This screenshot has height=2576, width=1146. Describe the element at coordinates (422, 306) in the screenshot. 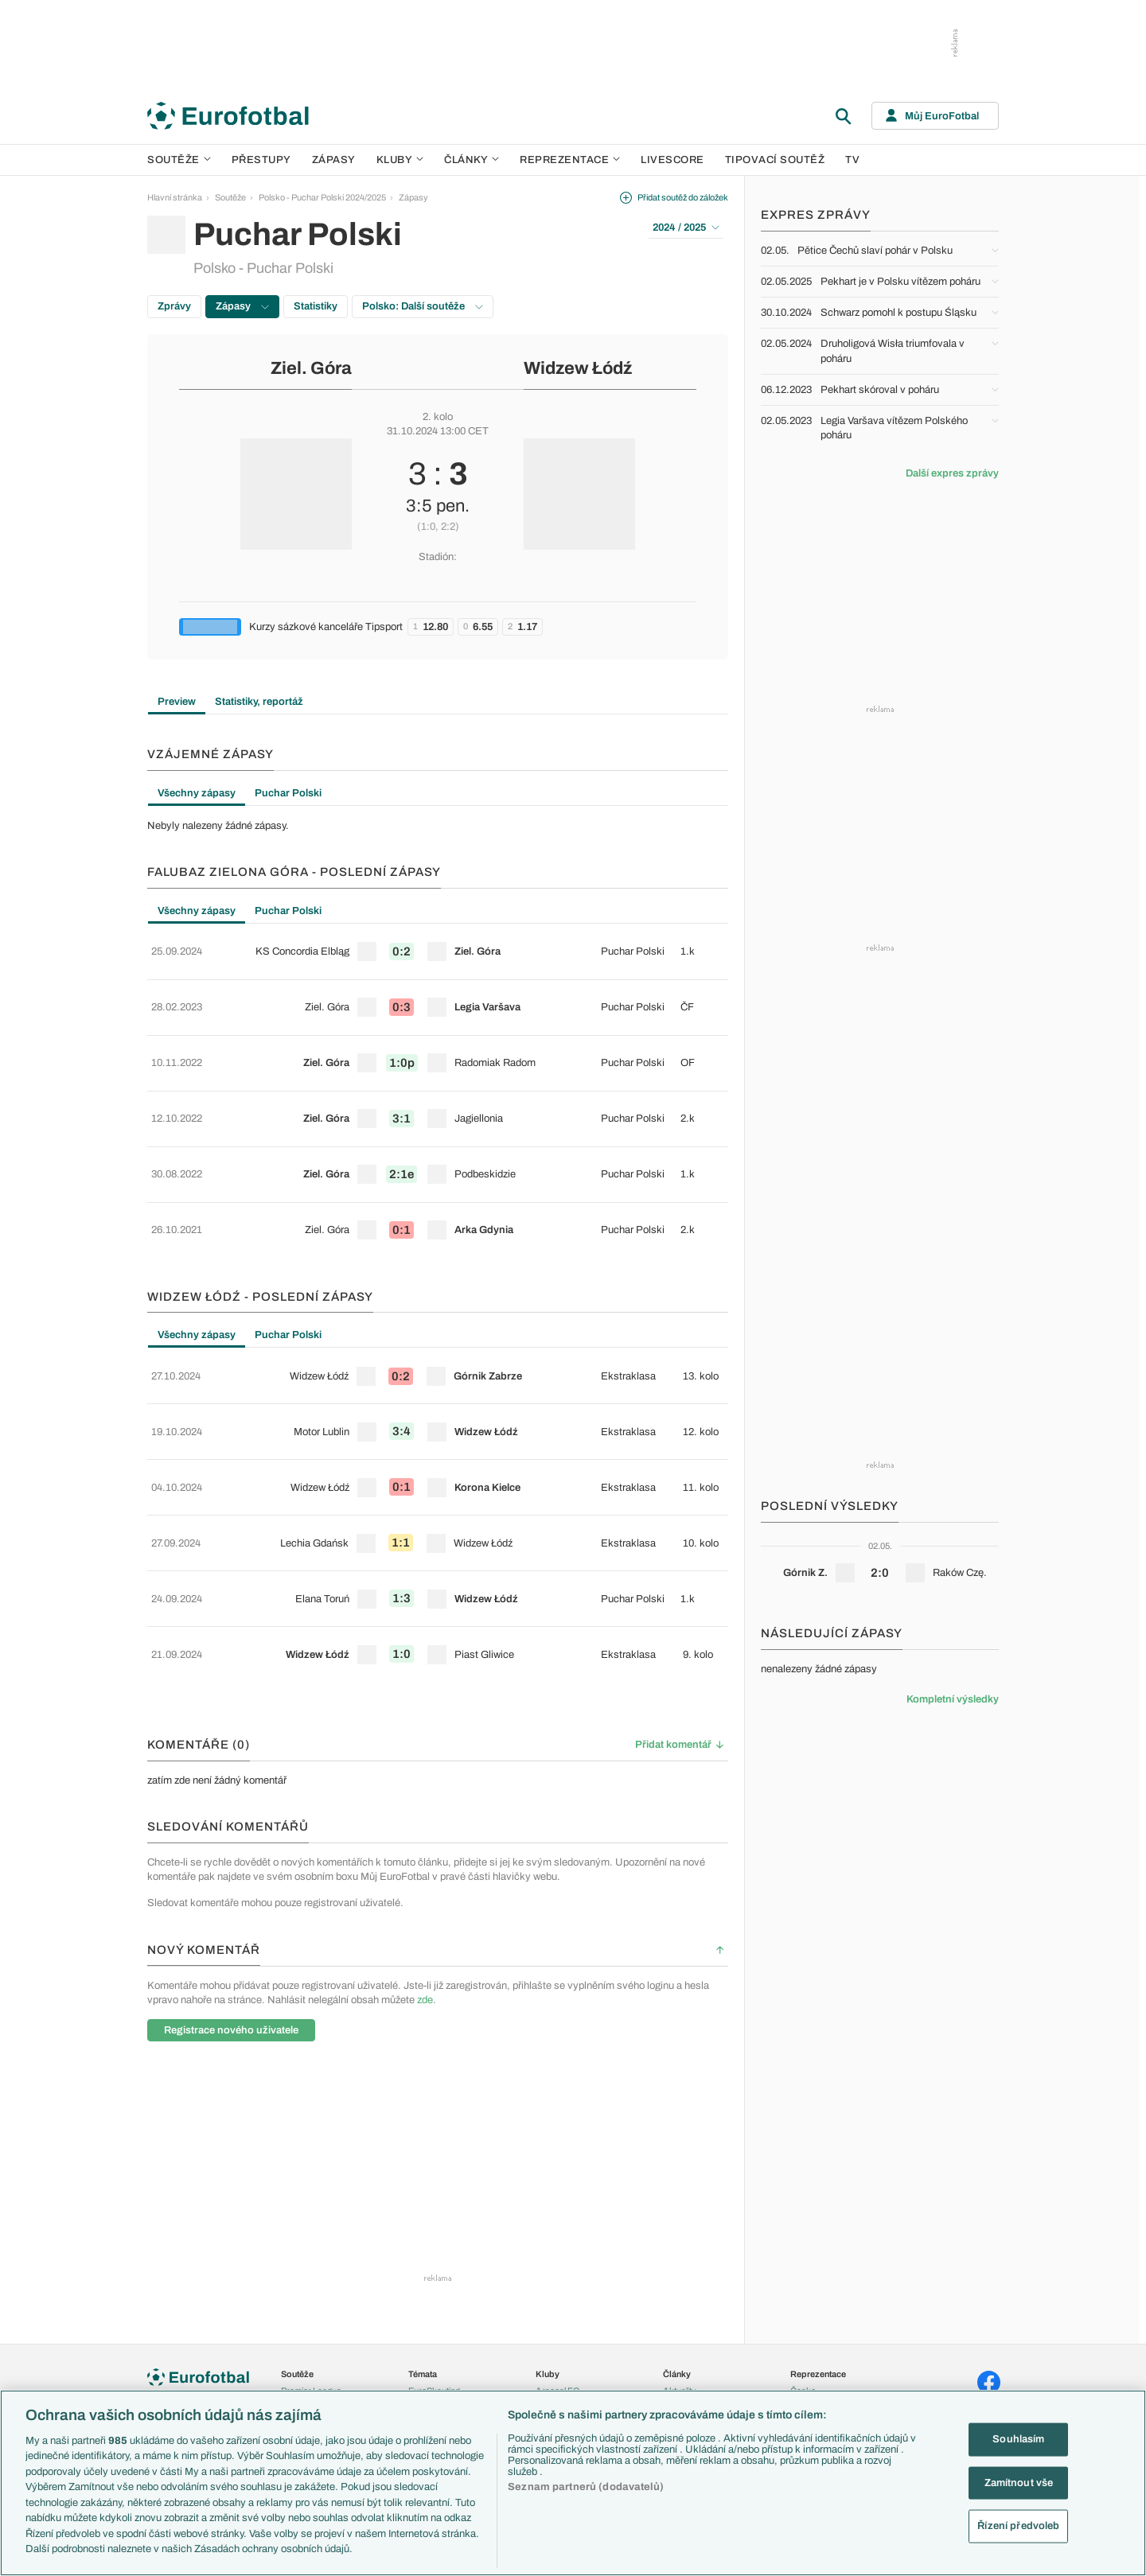

I see `Polsko: Další soutěže` at that location.